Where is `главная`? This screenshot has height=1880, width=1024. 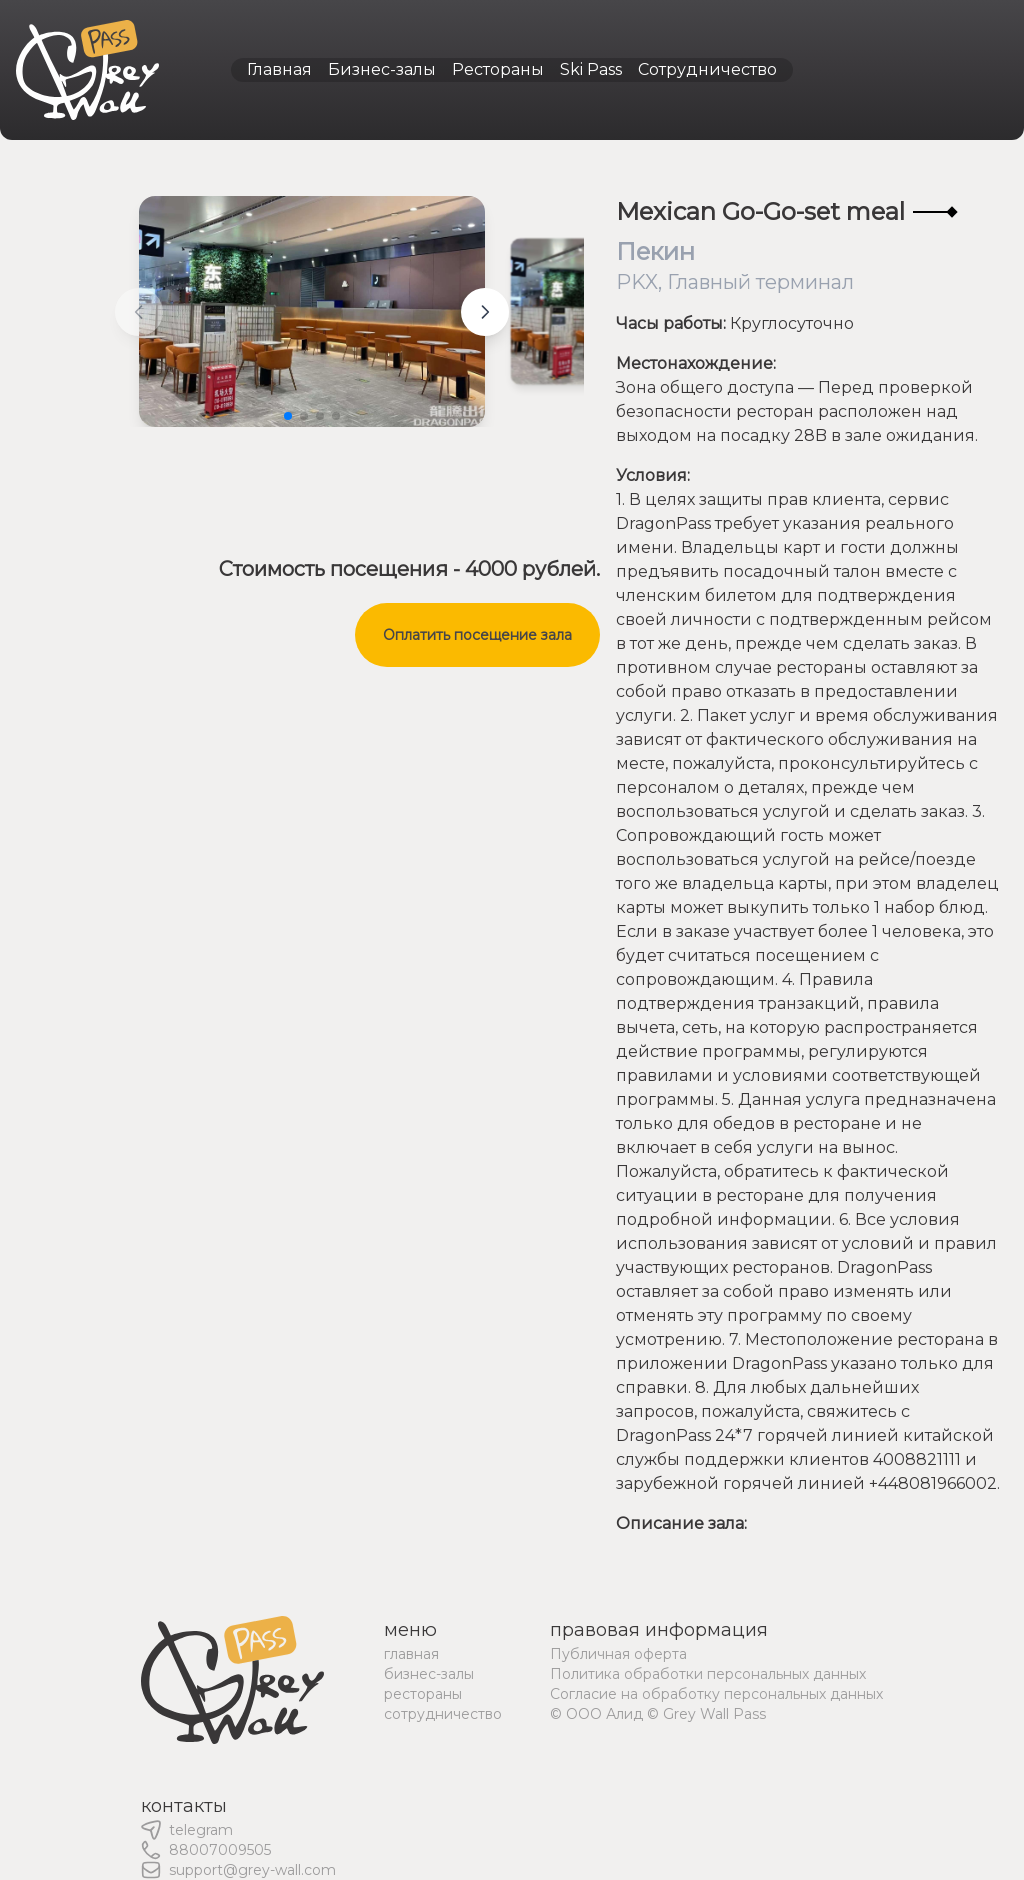 главная is located at coordinates (411, 1654).